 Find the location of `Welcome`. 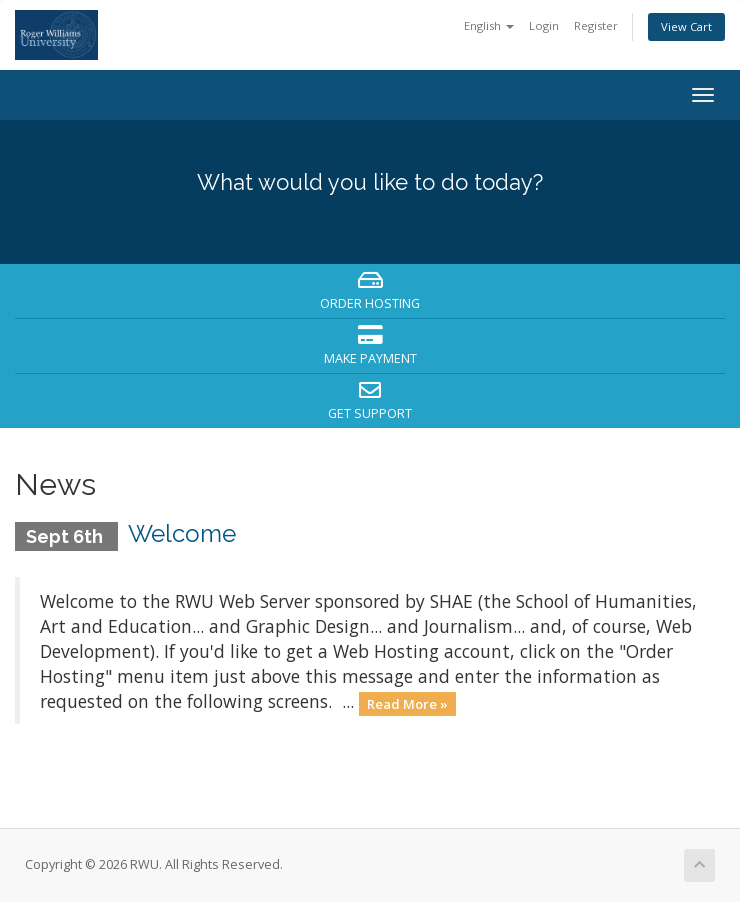

Welcome is located at coordinates (182, 533).